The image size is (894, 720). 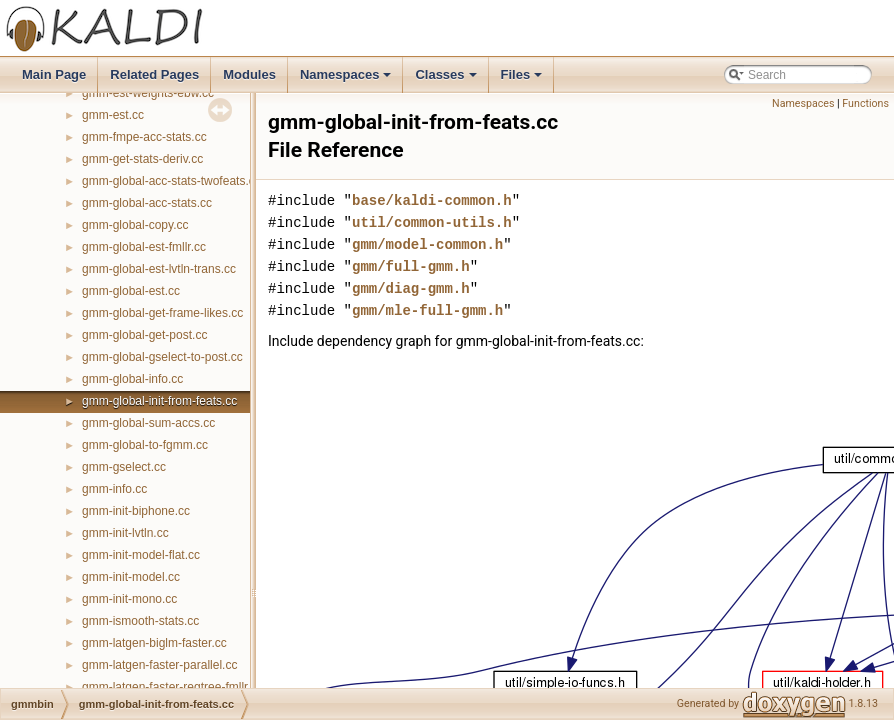 I want to click on Functions, so click(x=865, y=103).